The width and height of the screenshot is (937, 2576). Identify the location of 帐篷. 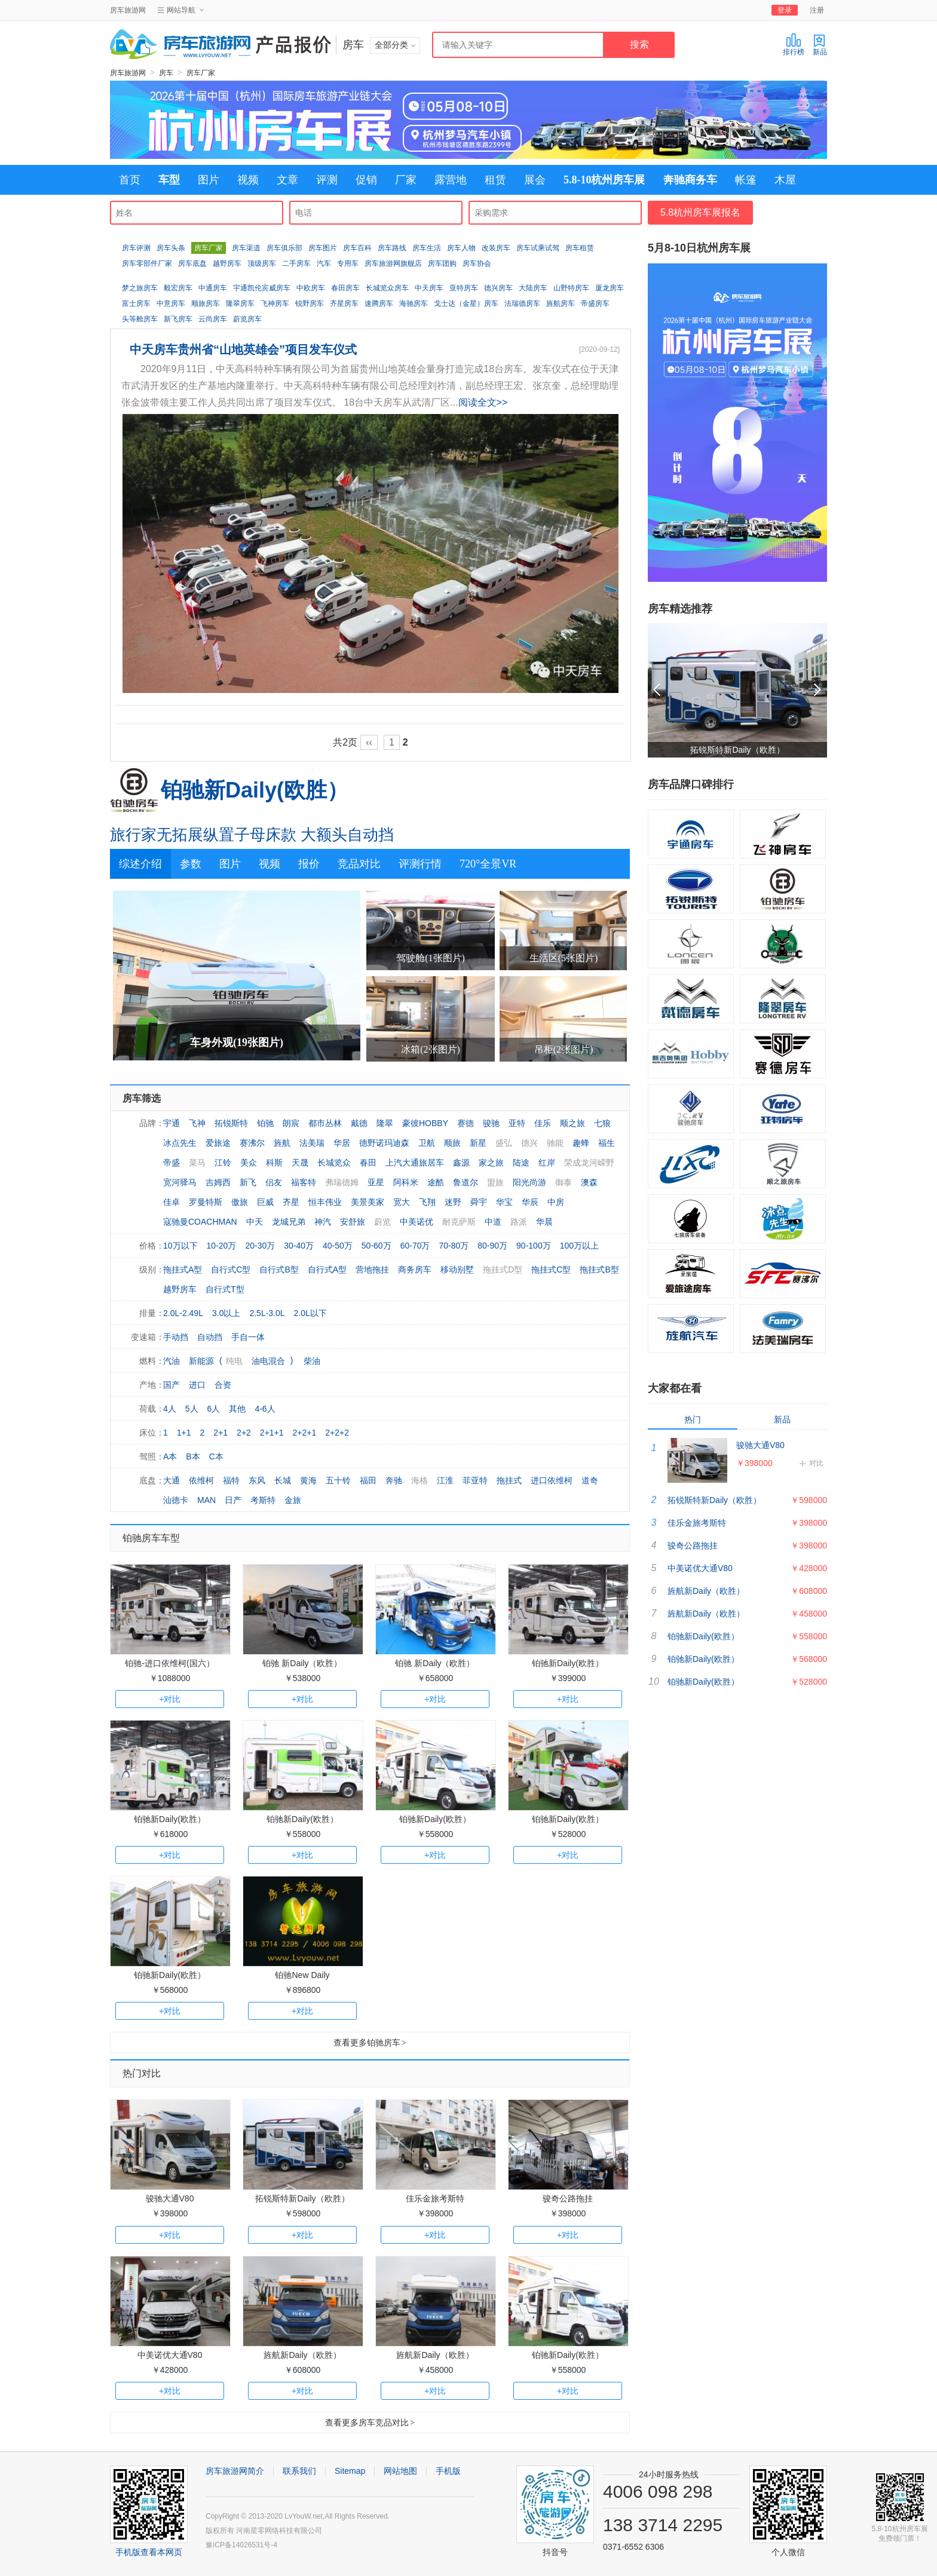
(746, 180).